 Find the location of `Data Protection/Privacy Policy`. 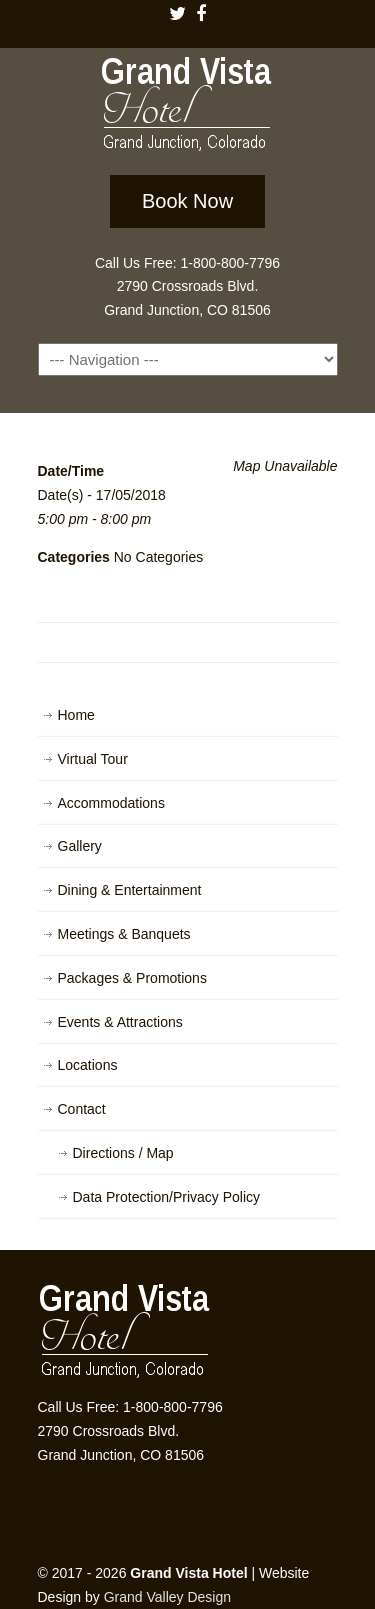

Data Protection/Privacy Policy is located at coordinates (167, 1197).